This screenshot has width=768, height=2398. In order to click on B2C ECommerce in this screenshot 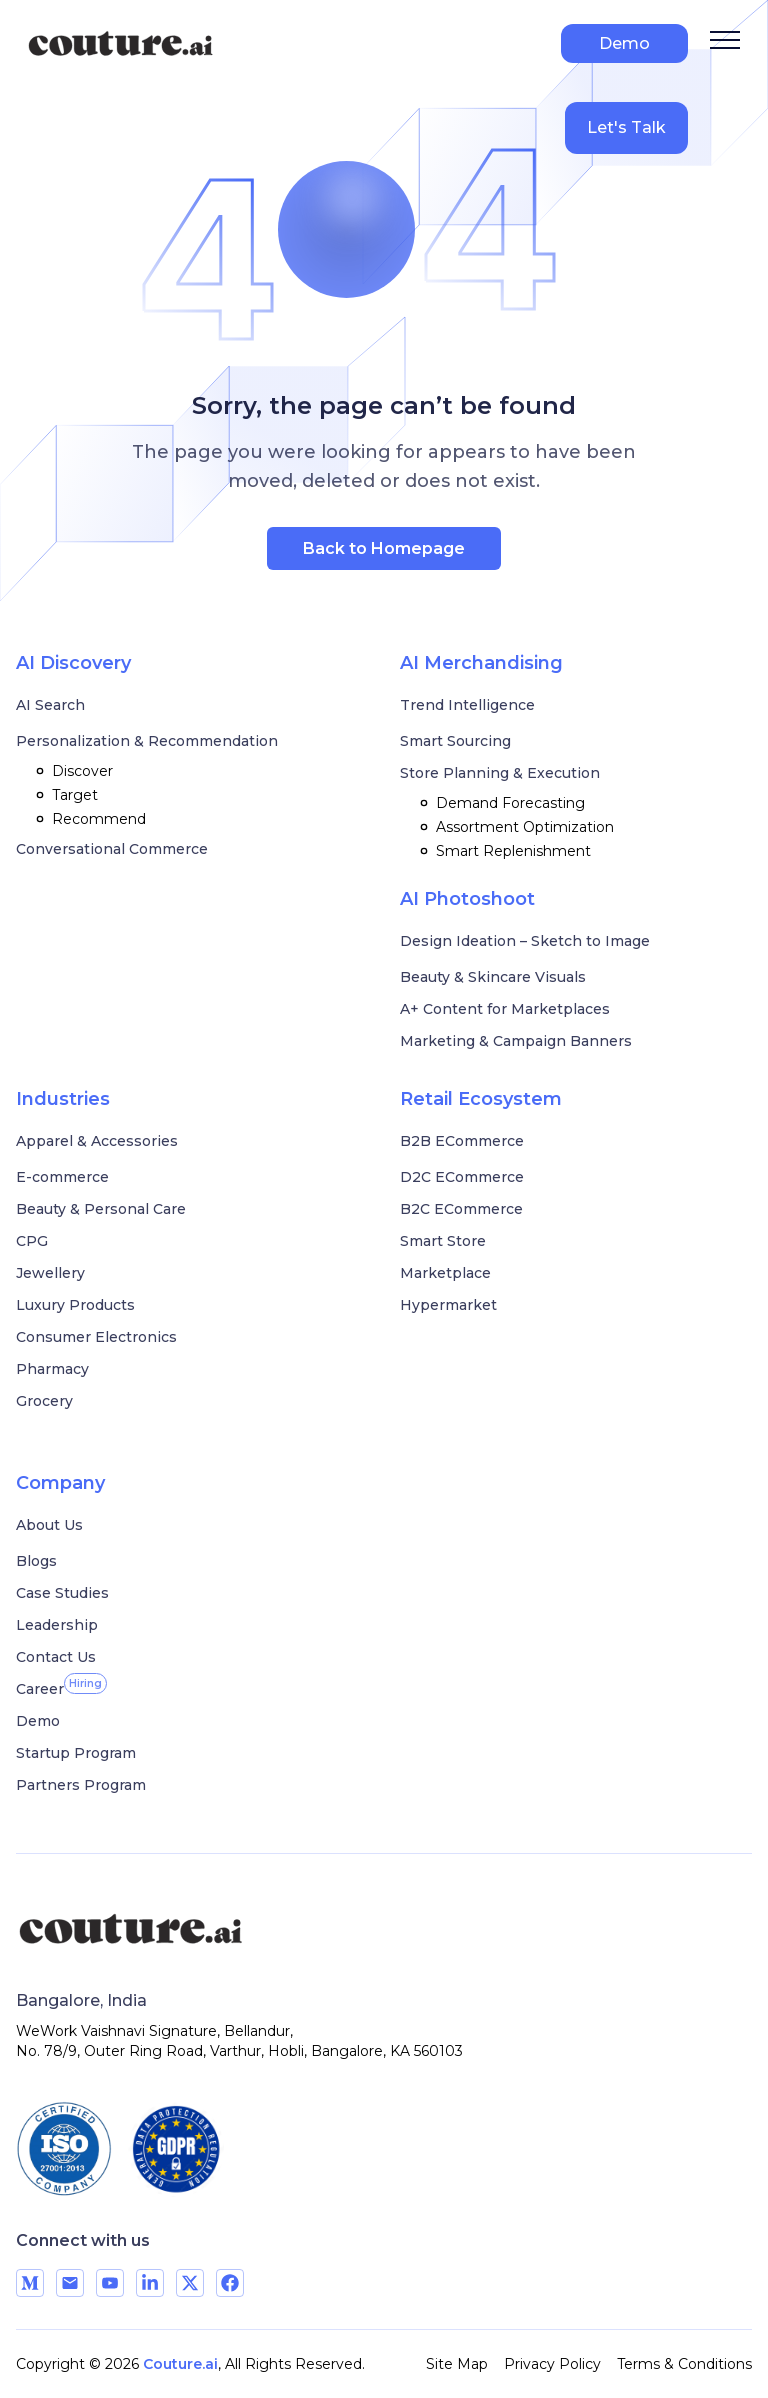, I will do `click(461, 1209)`.